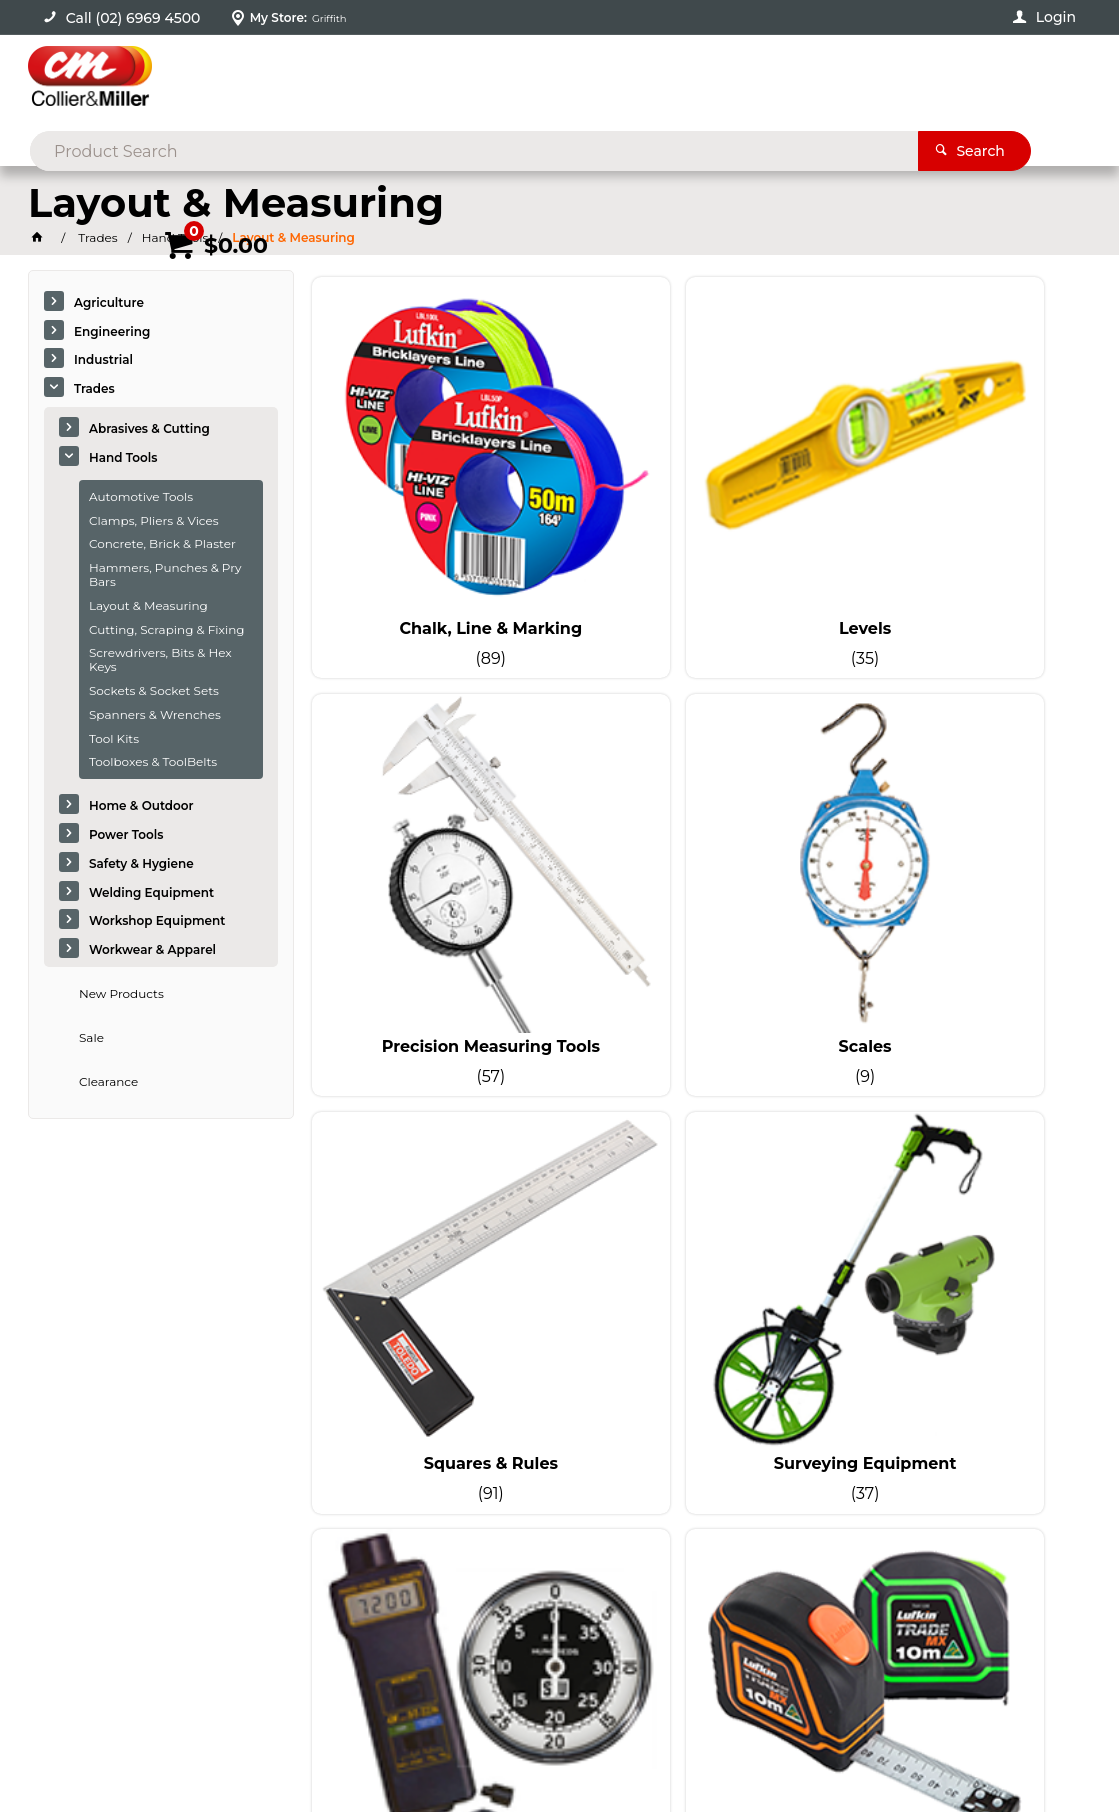 Image resolution: width=1119 pixels, height=1812 pixels. I want to click on Surveying Equipment, so click(959, 863).